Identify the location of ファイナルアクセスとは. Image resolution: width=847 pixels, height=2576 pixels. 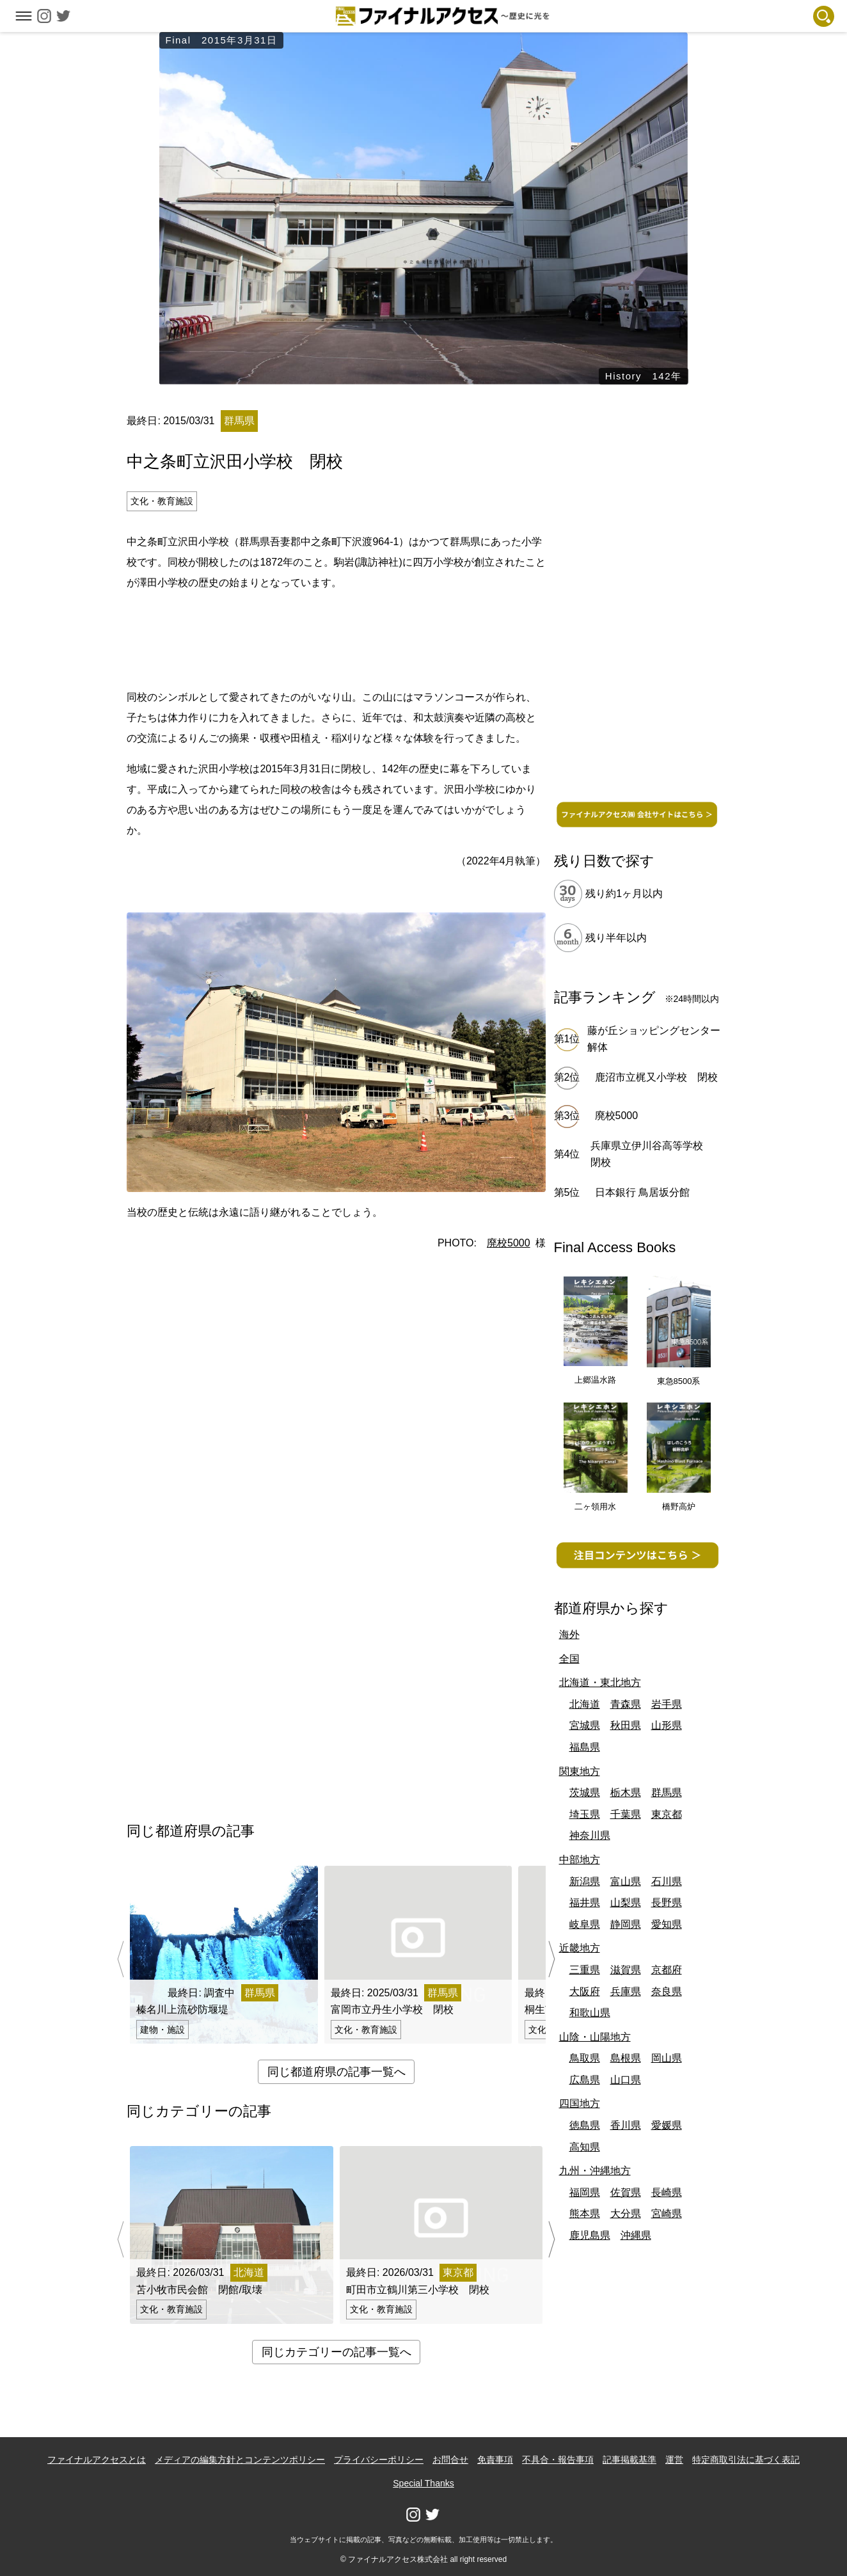
(96, 2459).